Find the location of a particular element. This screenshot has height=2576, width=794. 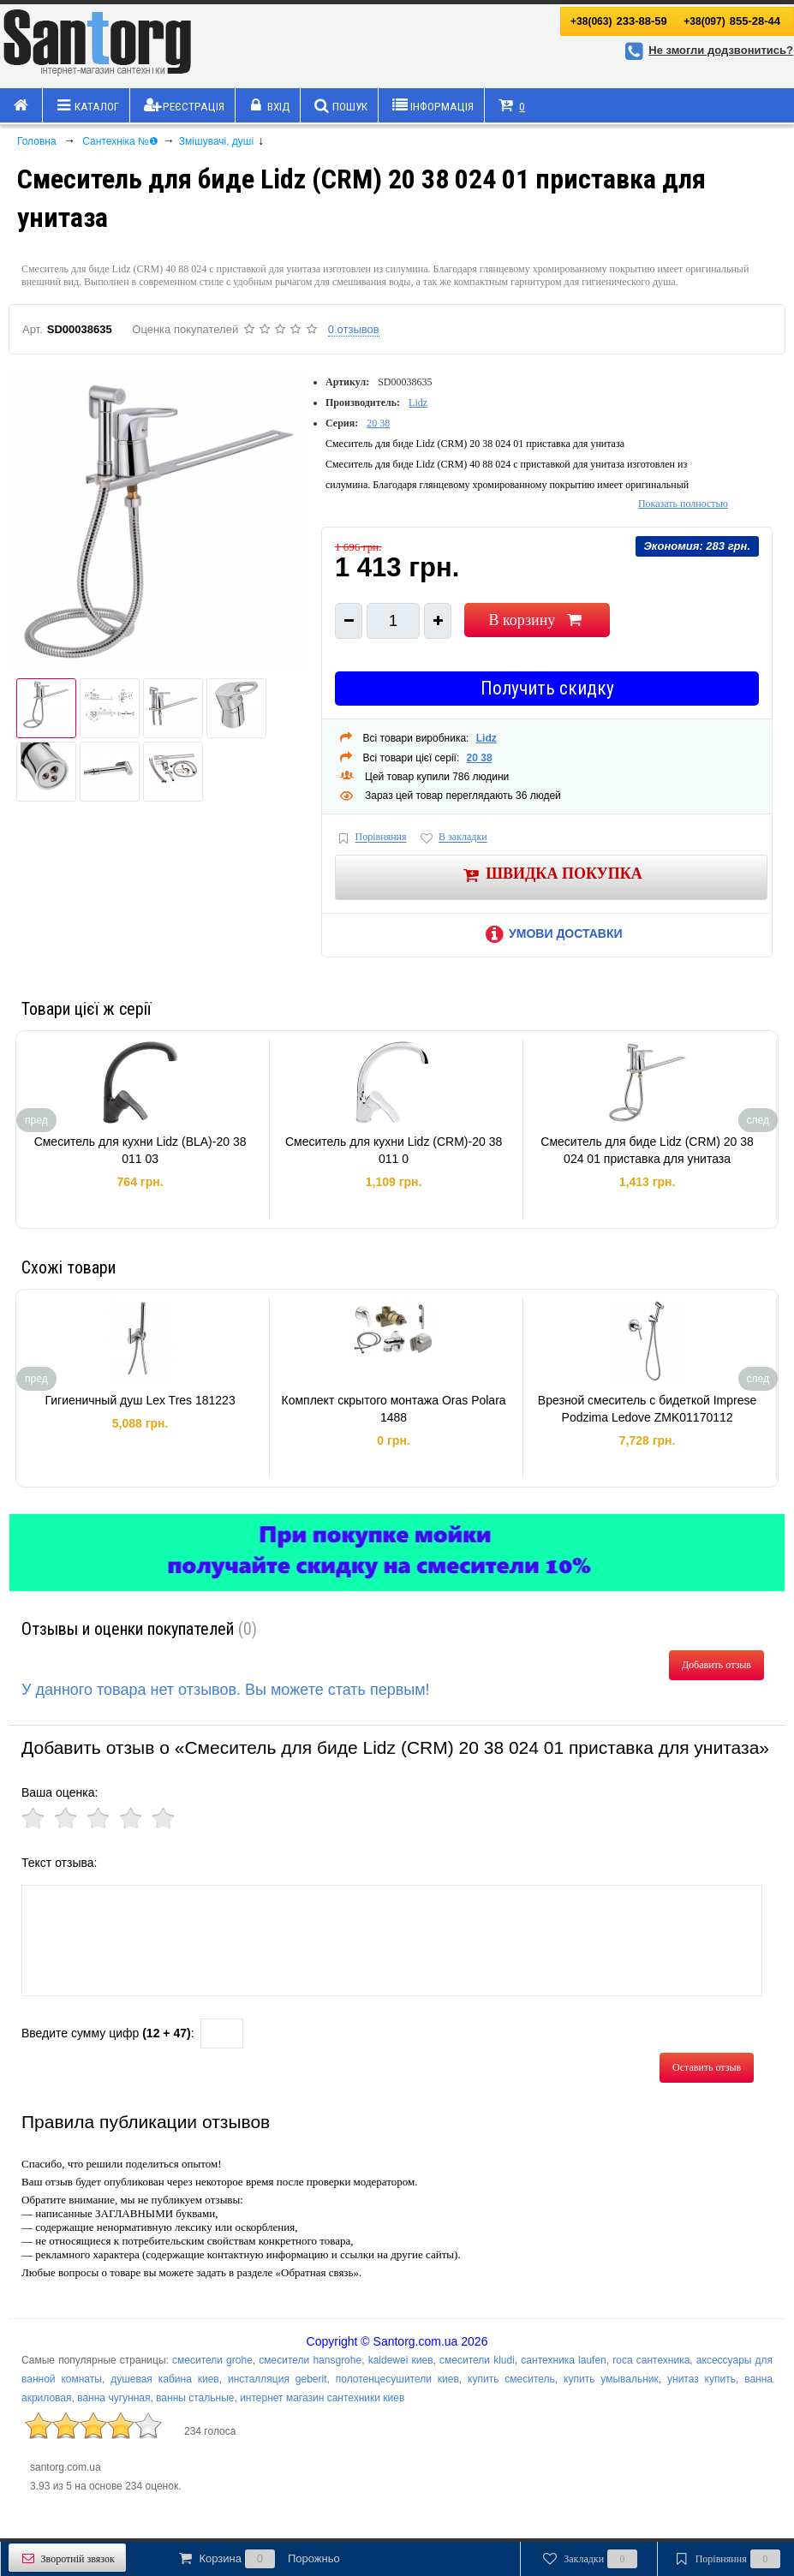

Смеситель для биде Lidz (CRM) 20 38 024 01 приставка для унитаза is located at coordinates (646, 1150).